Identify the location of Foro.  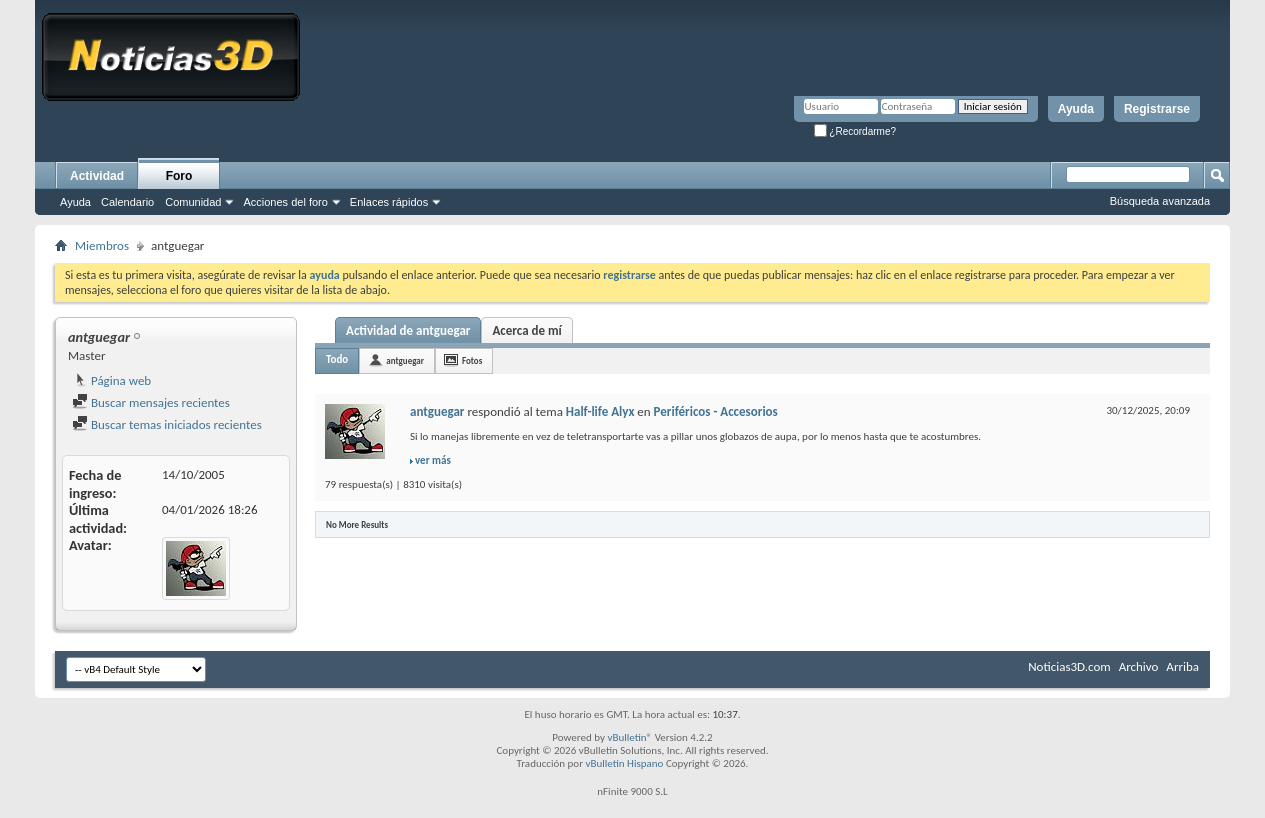
(179, 176).